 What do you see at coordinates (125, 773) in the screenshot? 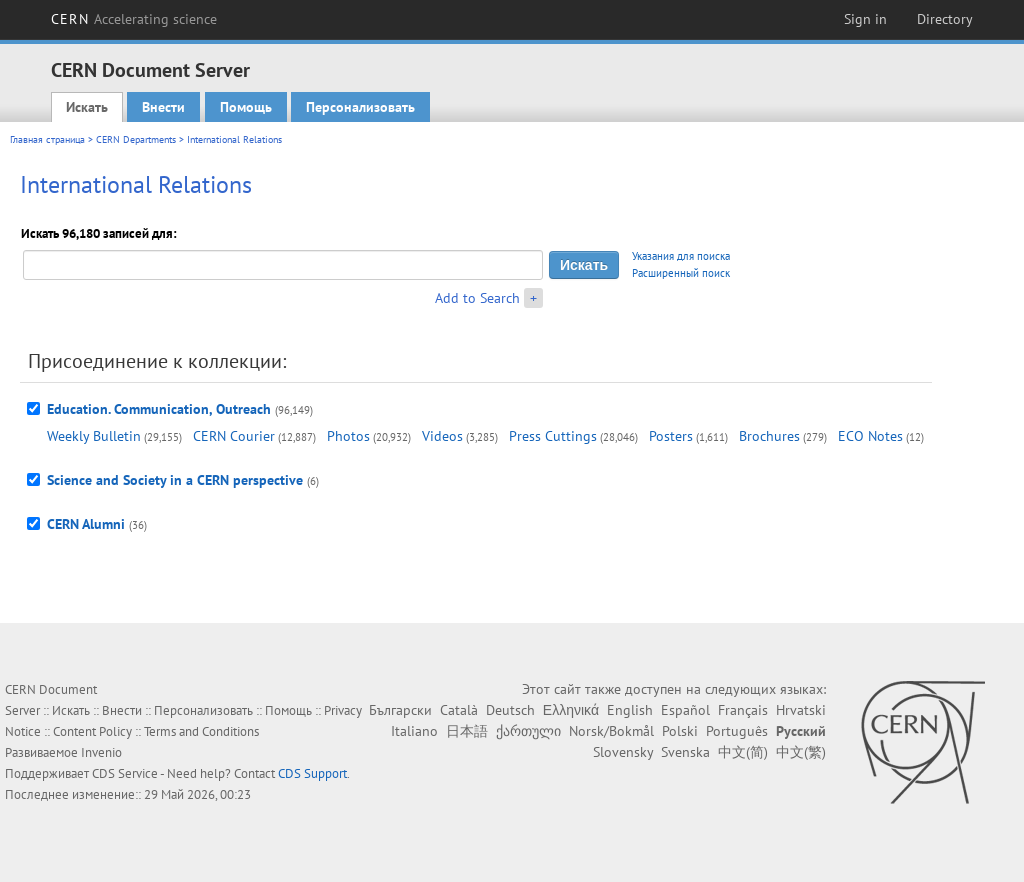
I see `CDS Service` at bounding box center [125, 773].